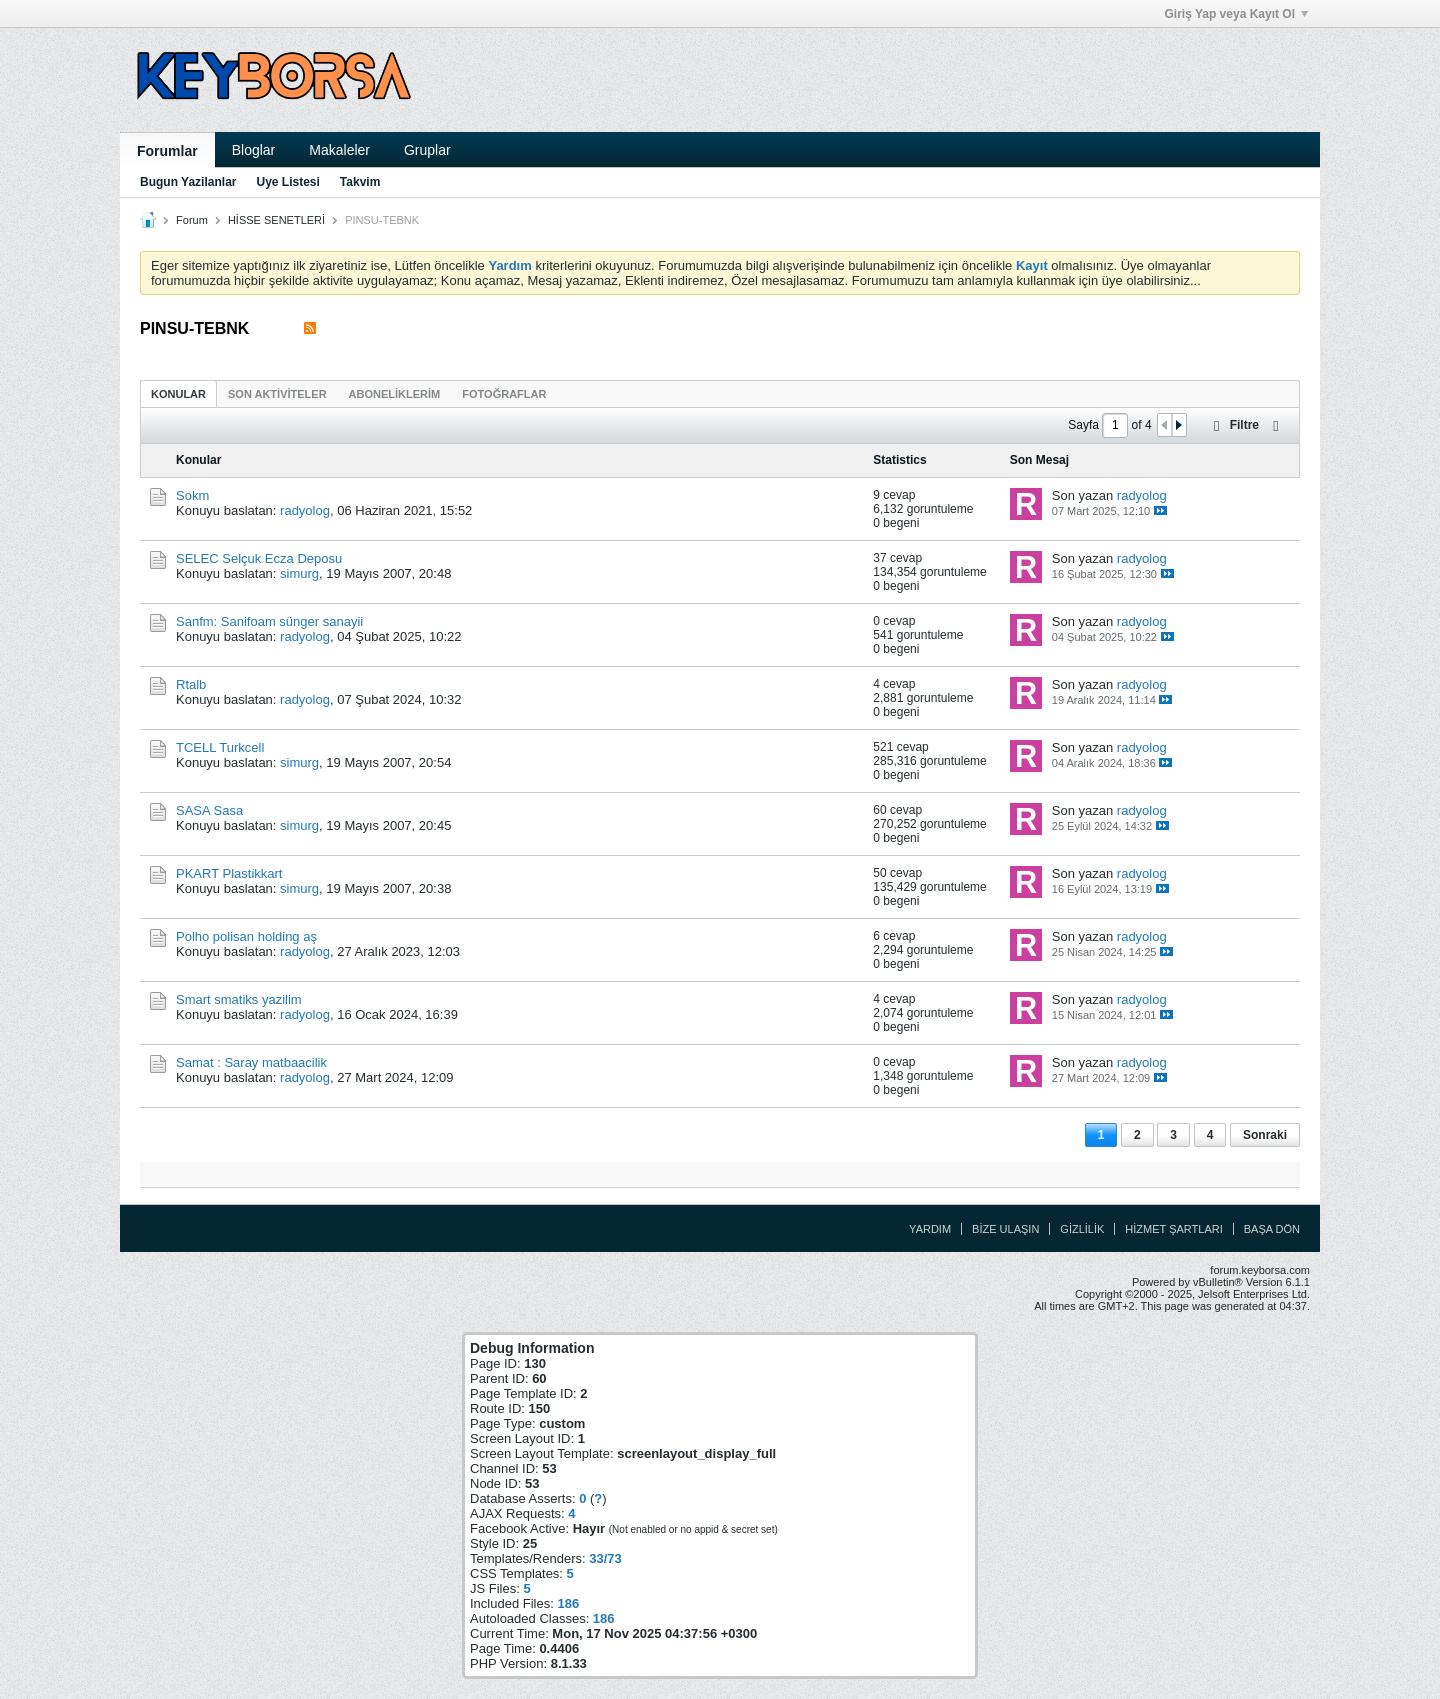 The image size is (1440, 1699). Describe the element at coordinates (220, 747) in the screenshot. I see `TCELL Turkcell` at that location.